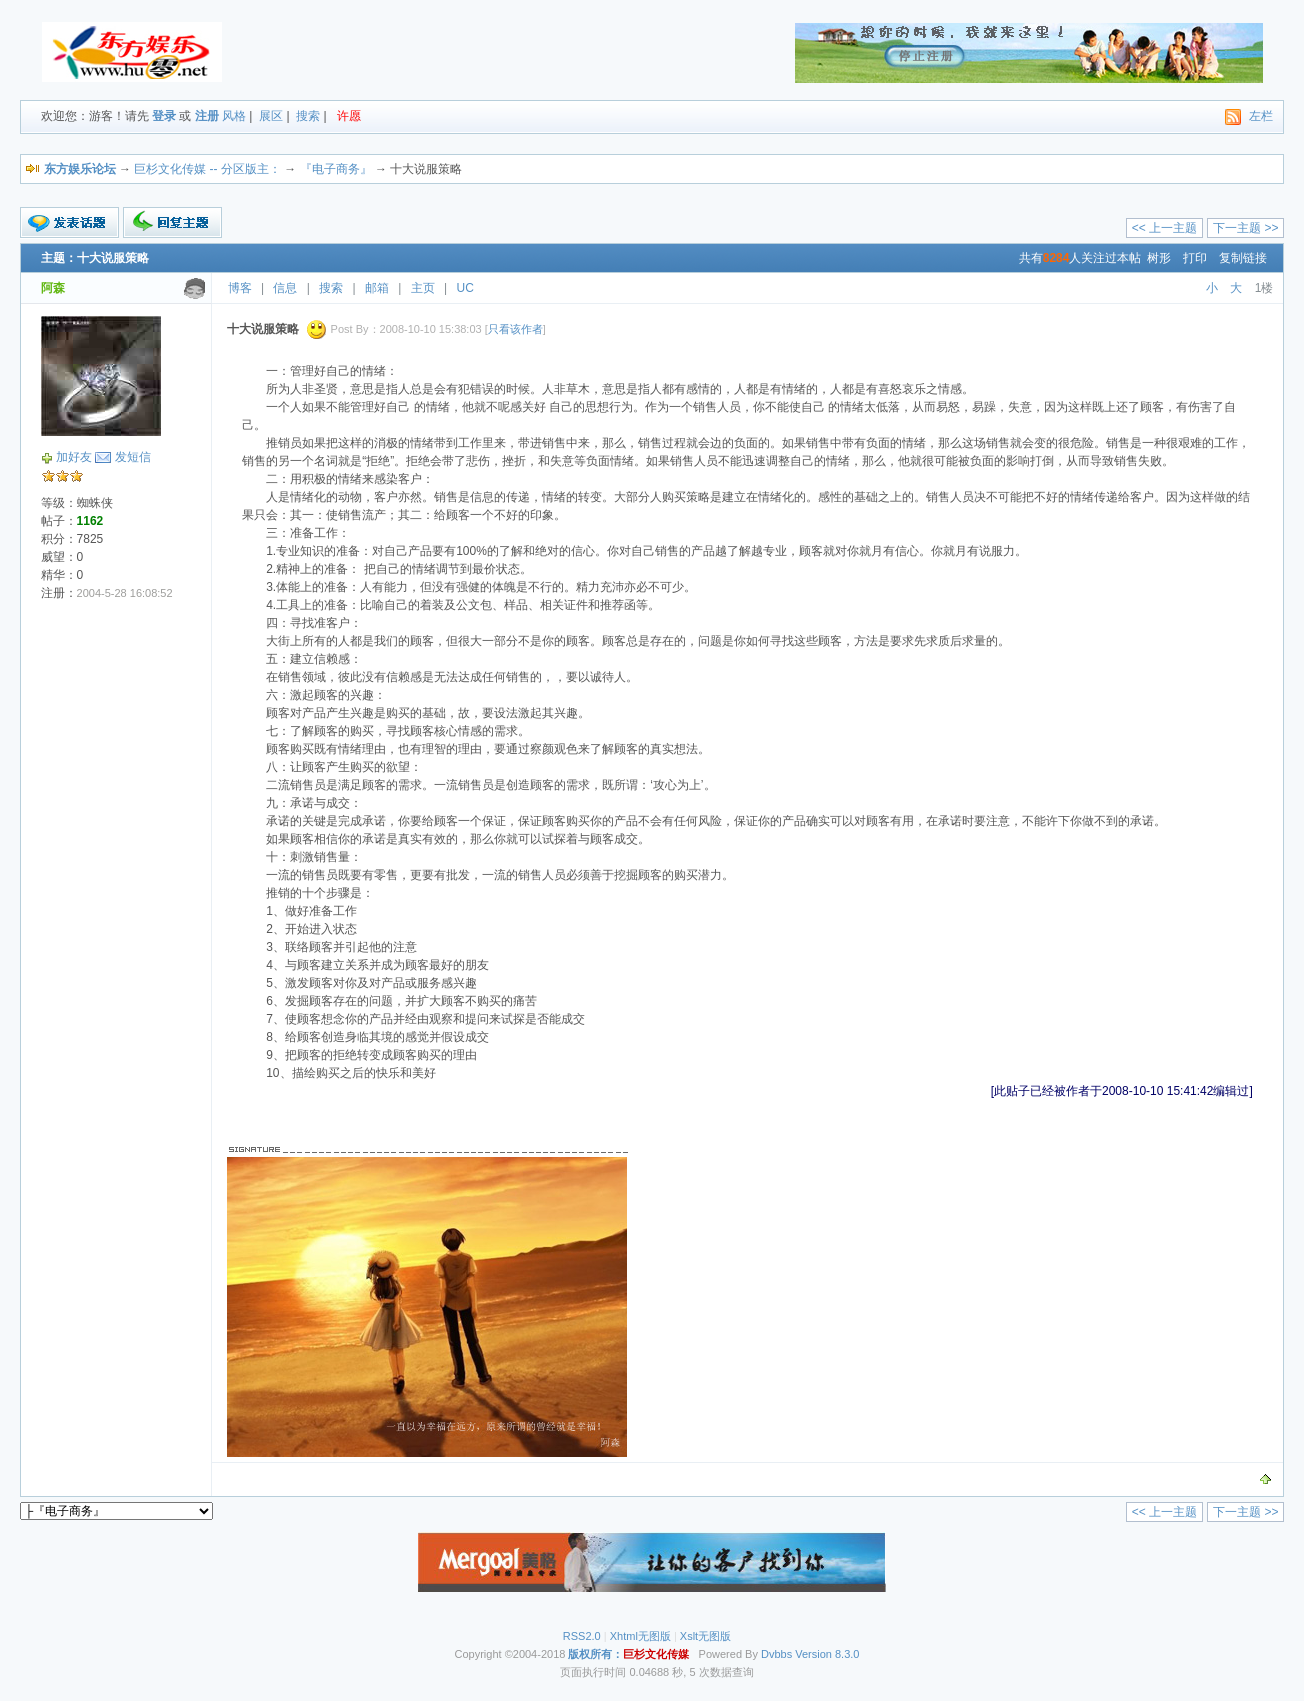 The width and height of the screenshot is (1304, 1701). I want to click on 发短信, so click(133, 457).